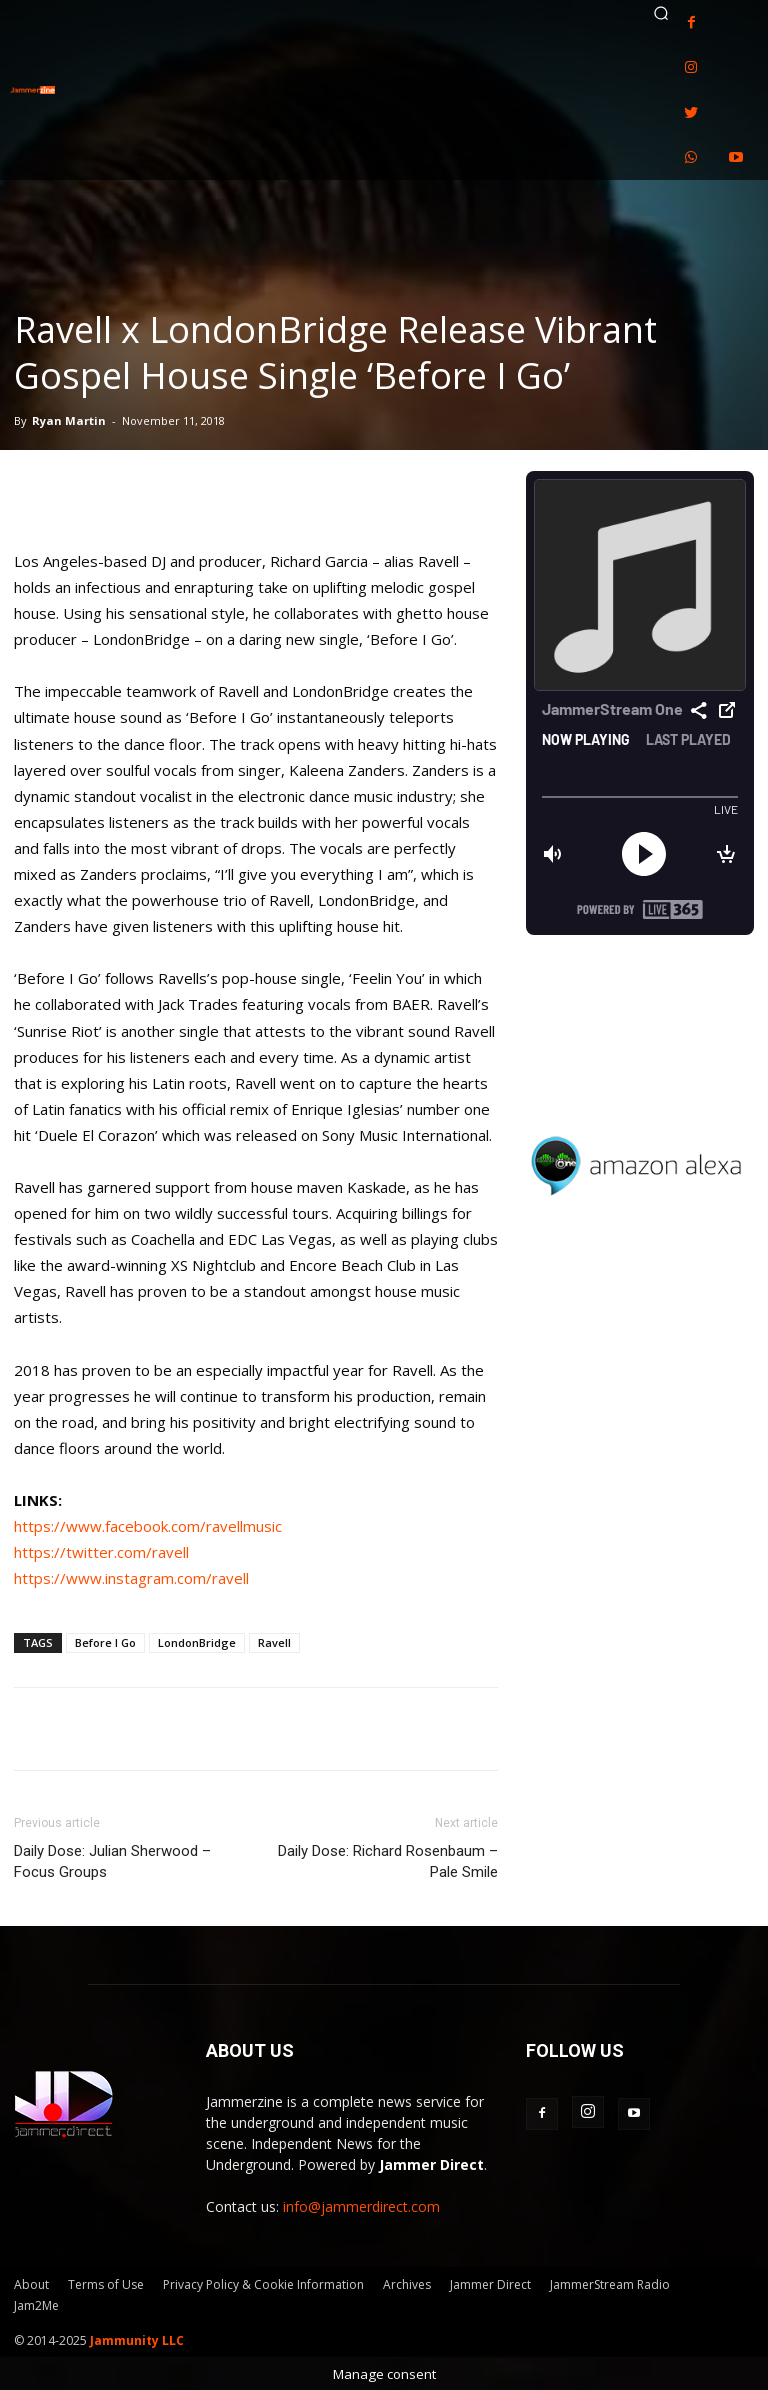 Image resolution: width=768 pixels, height=2390 pixels. Describe the element at coordinates (36, 2305) in the screenshot. I see `Jam2Me` at that location.